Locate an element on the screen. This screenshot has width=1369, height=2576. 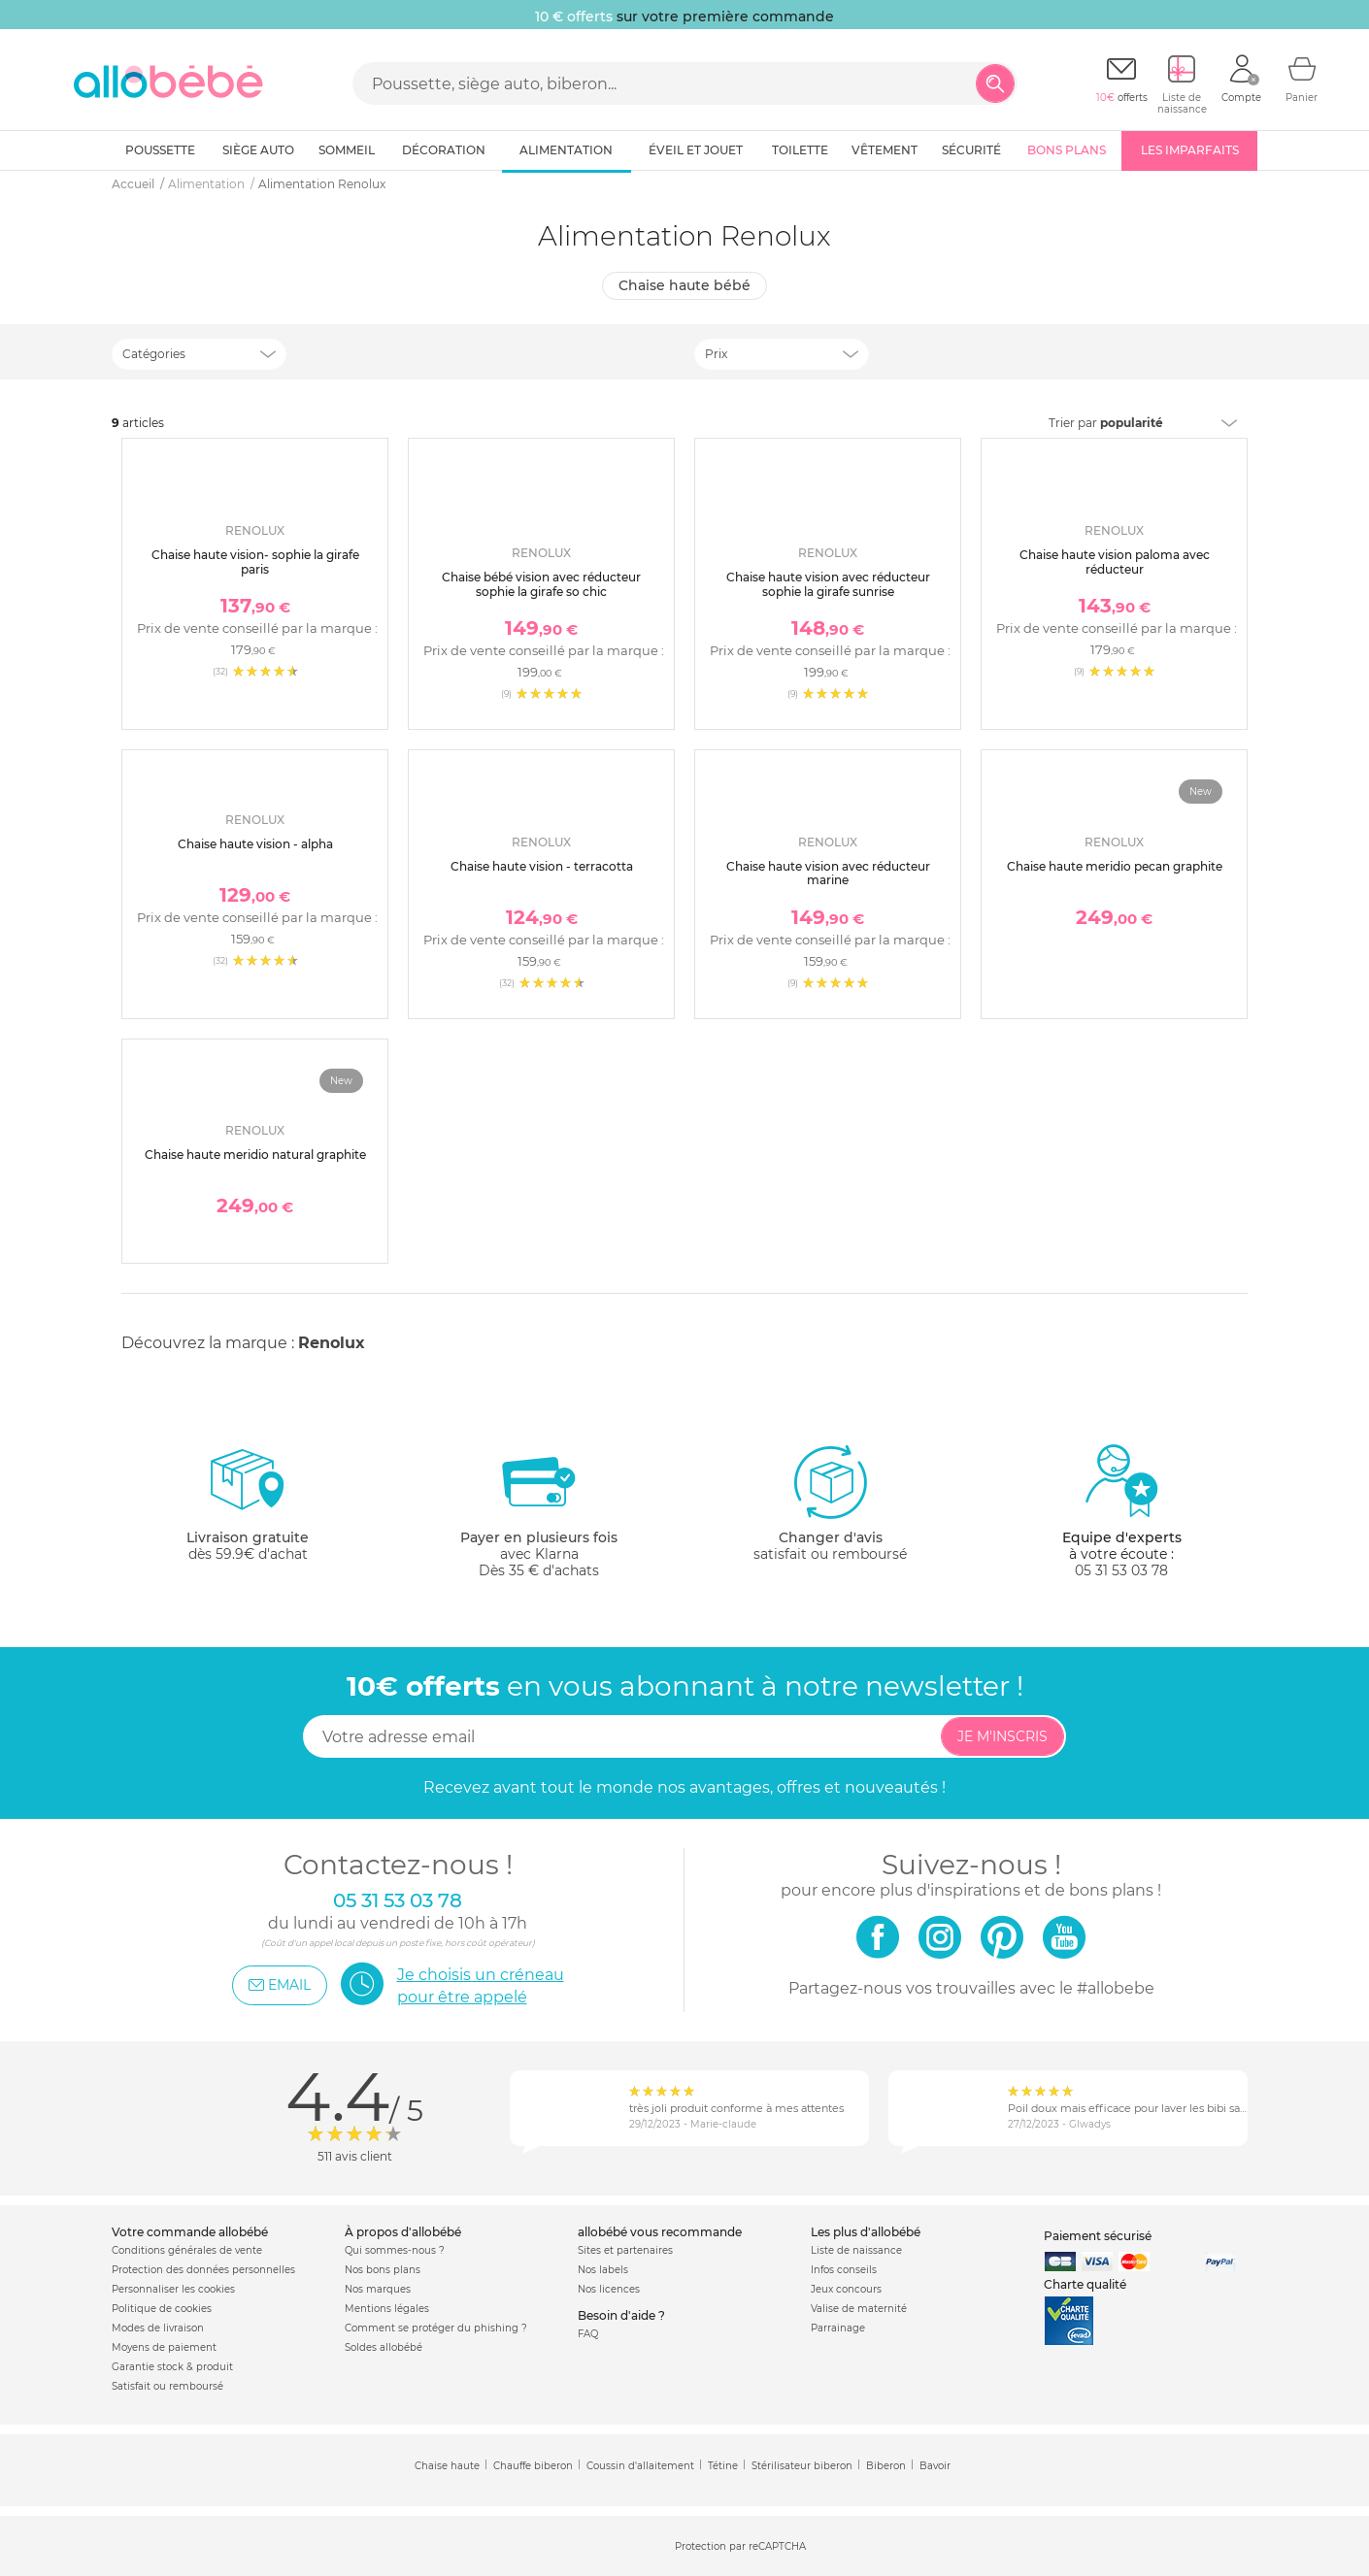
Bavoir is located at coordinates (935, 2466).